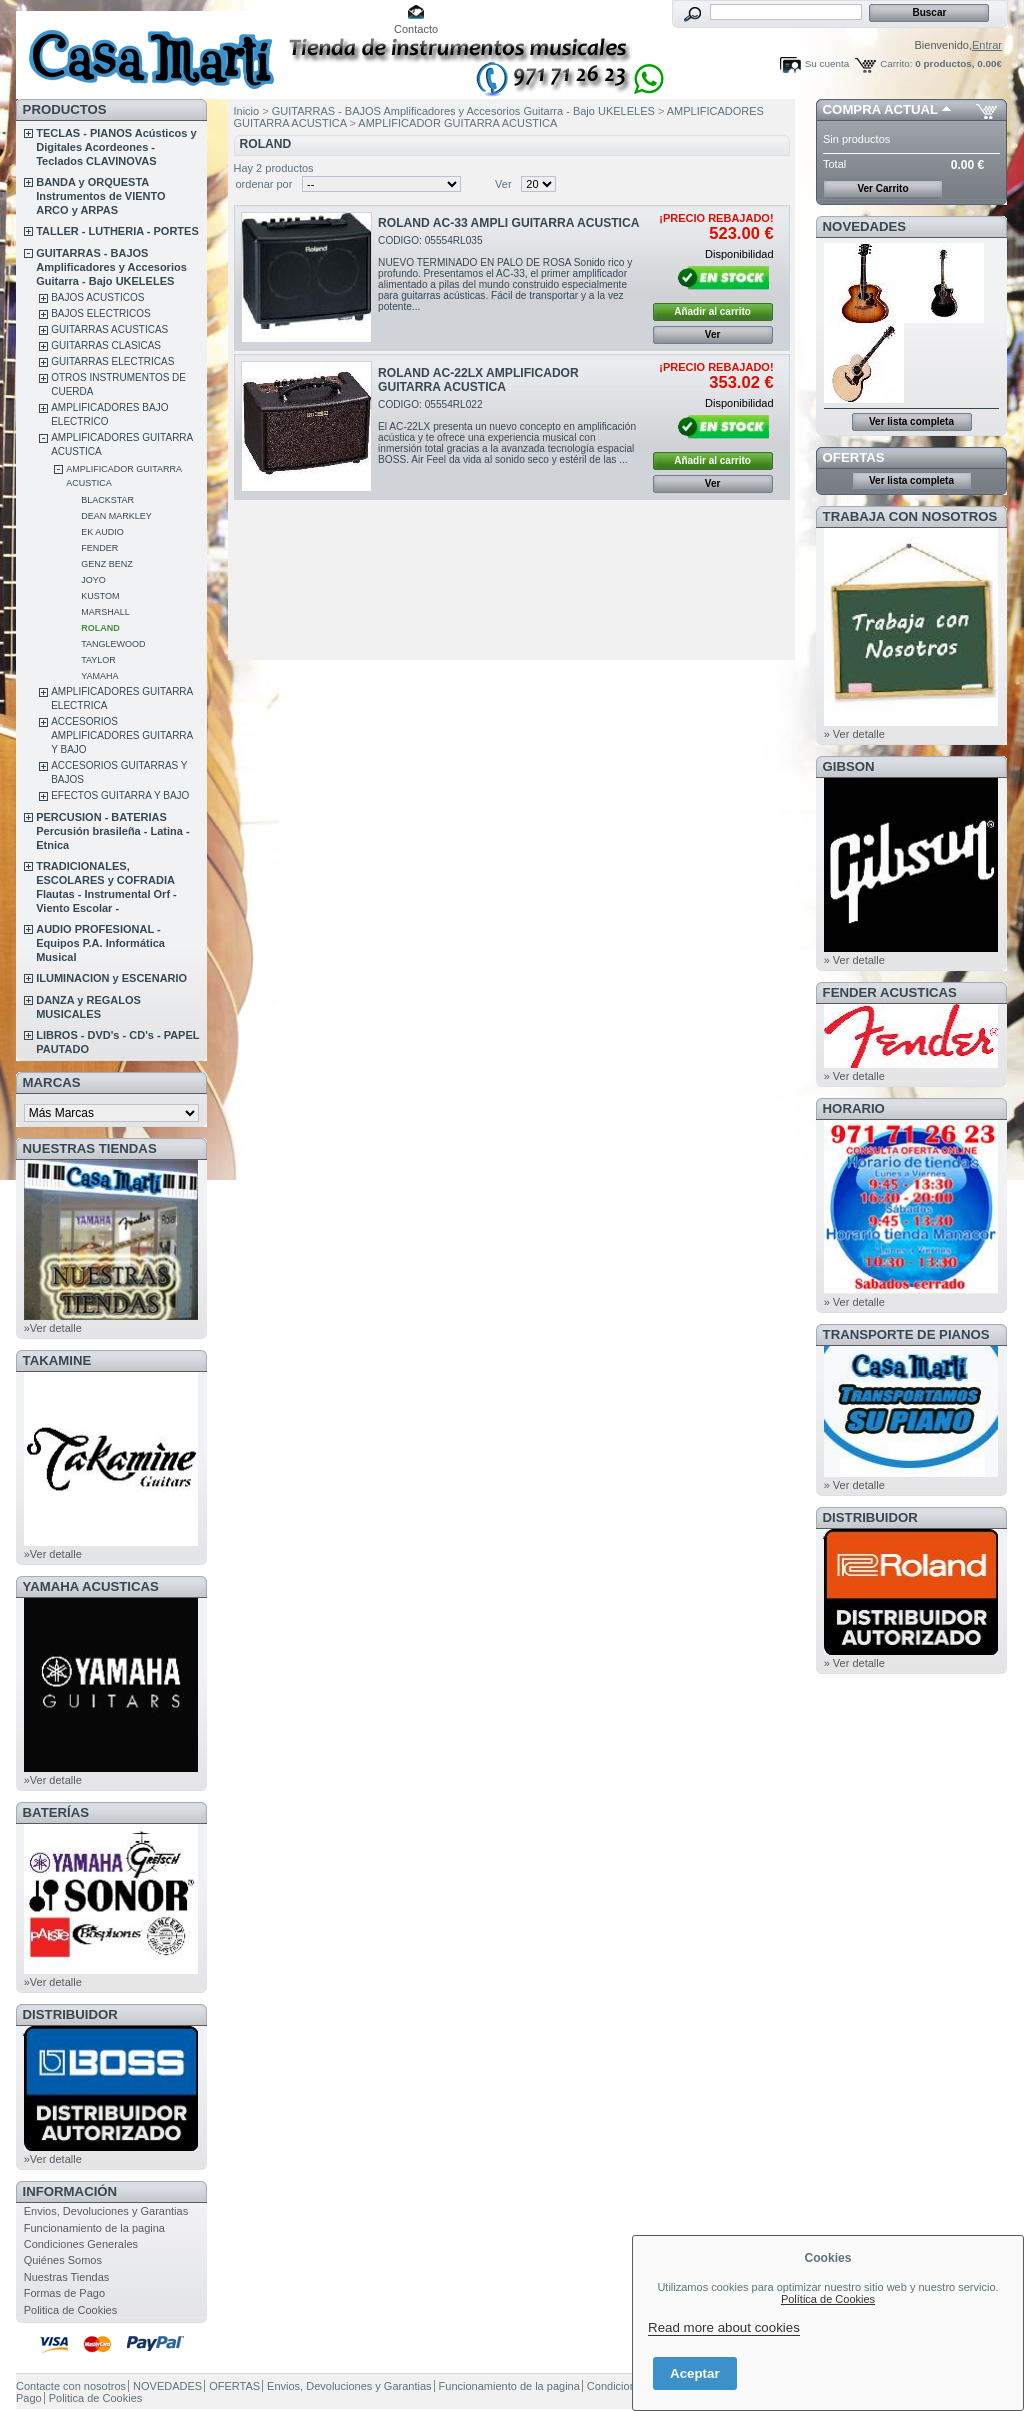  What do you see at coordinates (98, 660) in the screenshot?
I see `TAYLOR` at bounding box center [98, 660].